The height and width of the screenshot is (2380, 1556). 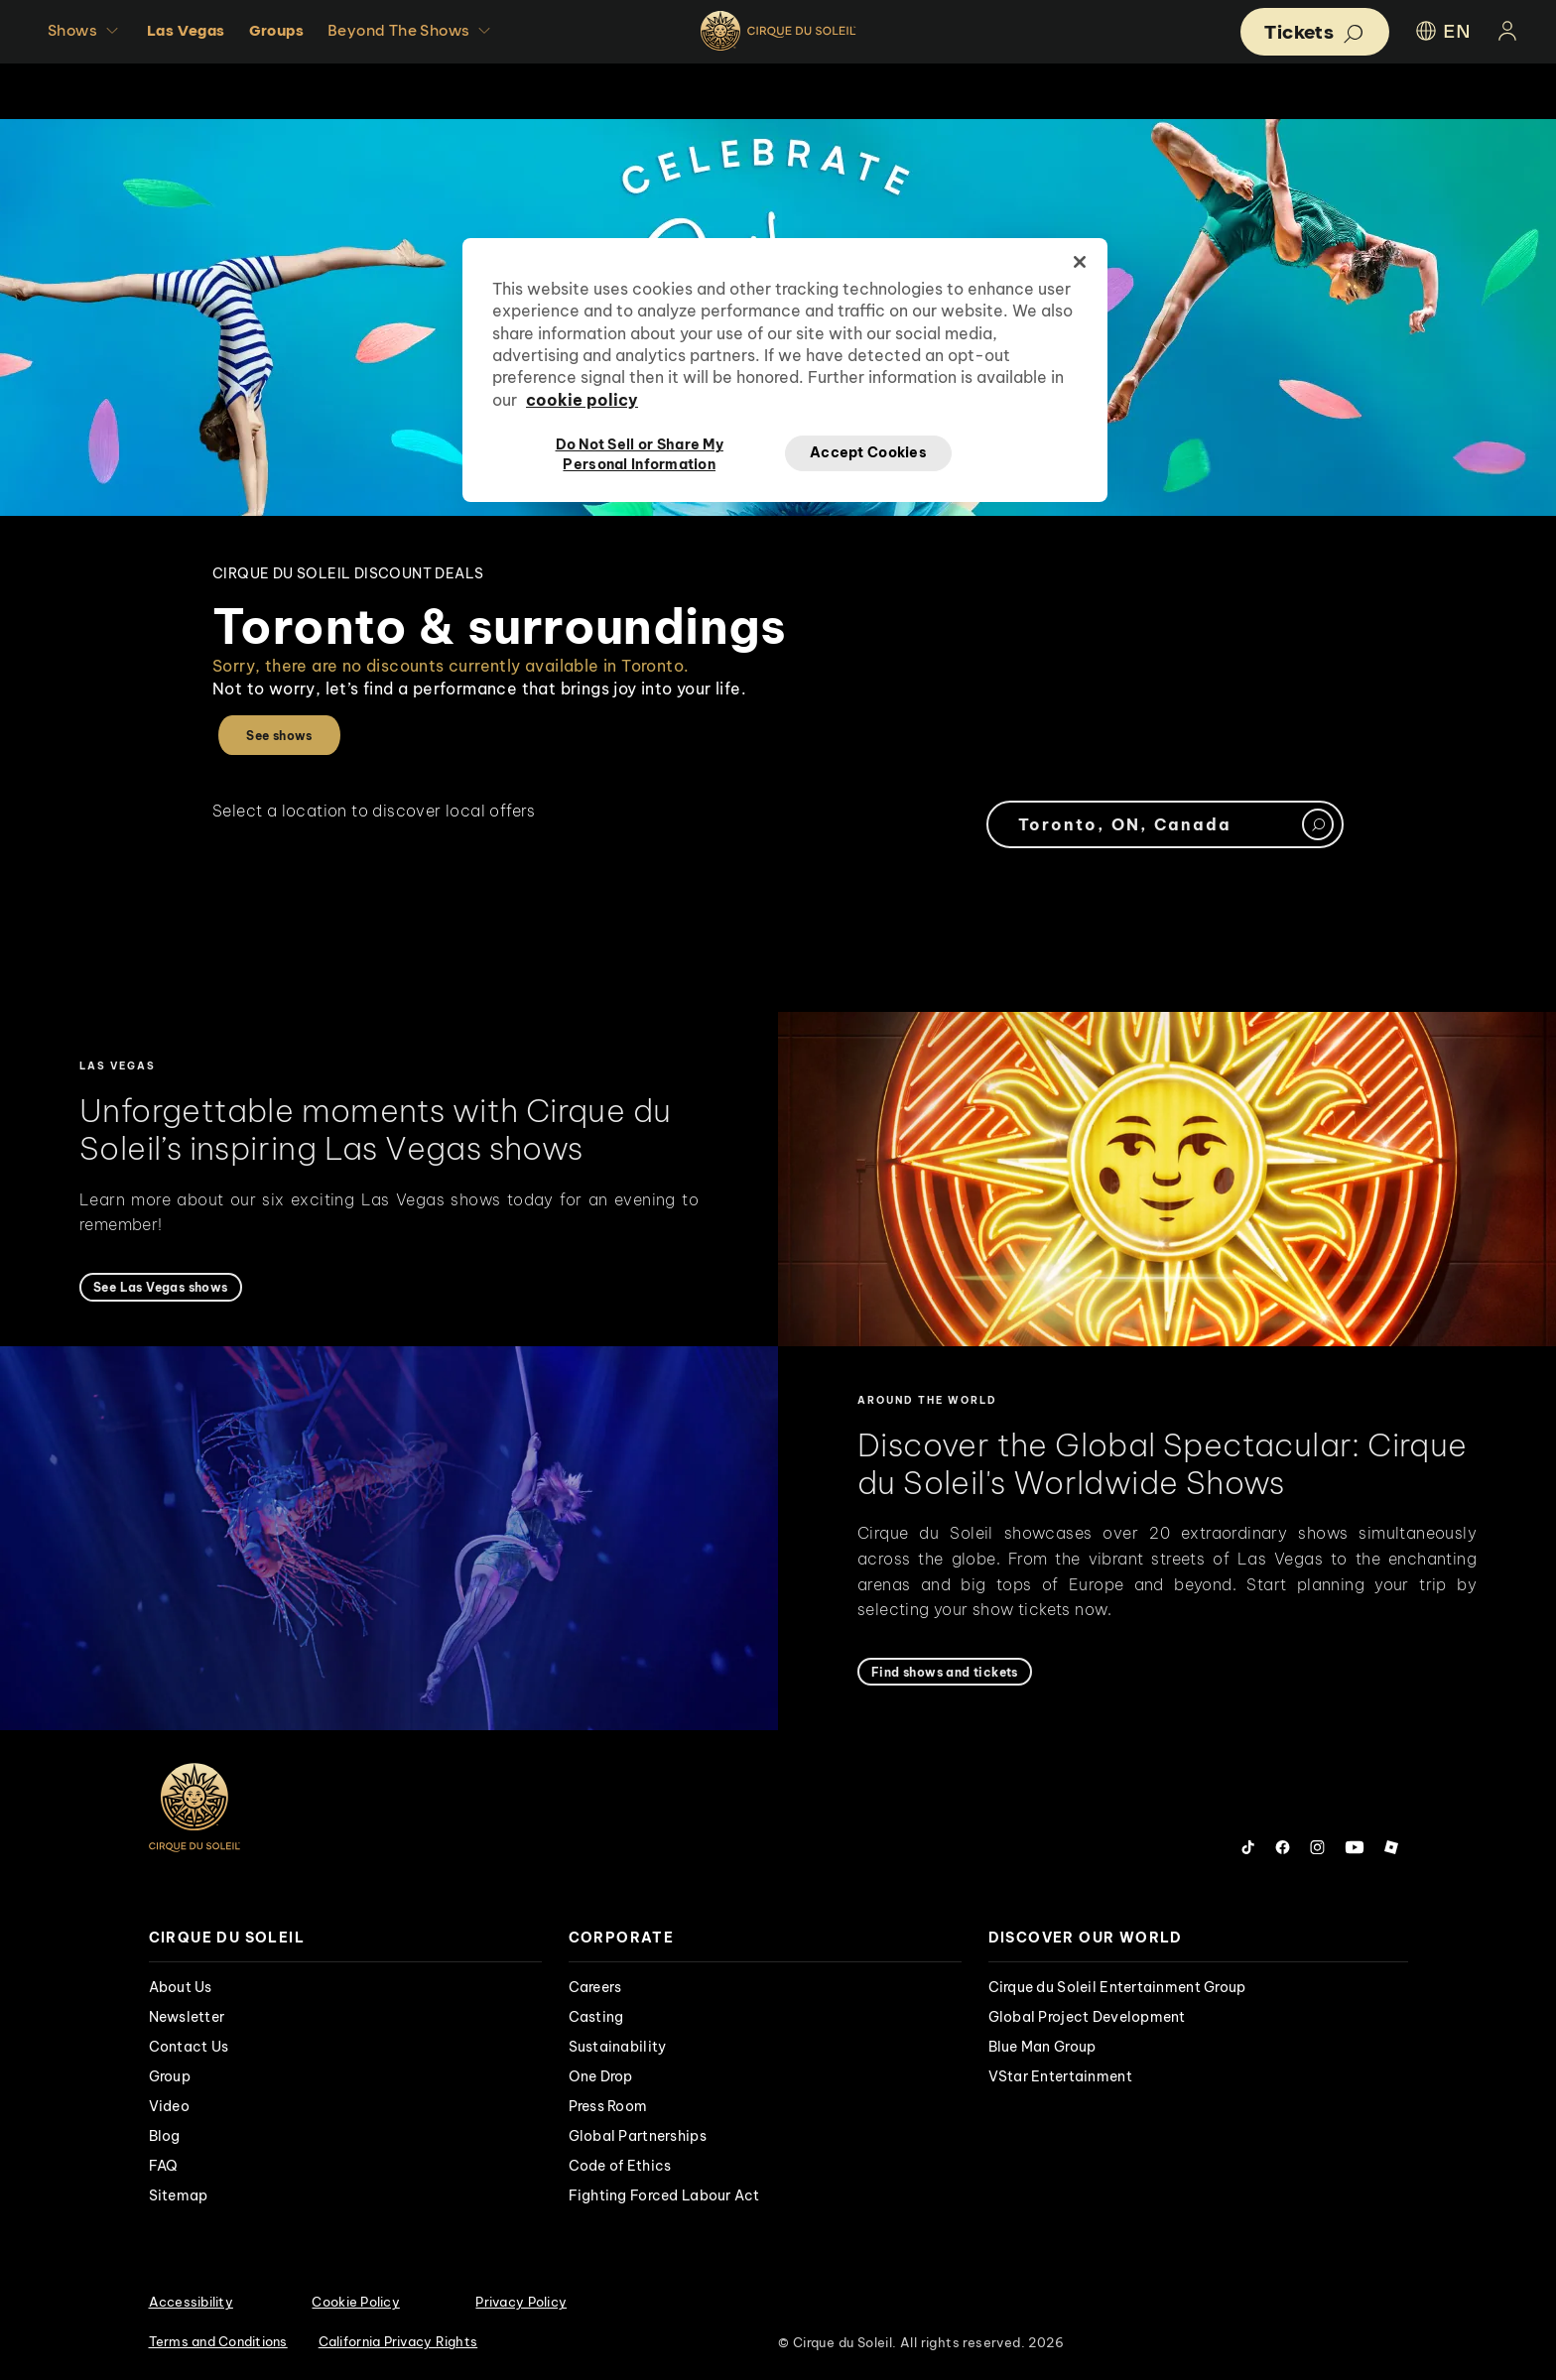 What do you see at coordinates (345, 1938) in the screenshot?
I see `[presentation]` at bounding box center [345, 1938].